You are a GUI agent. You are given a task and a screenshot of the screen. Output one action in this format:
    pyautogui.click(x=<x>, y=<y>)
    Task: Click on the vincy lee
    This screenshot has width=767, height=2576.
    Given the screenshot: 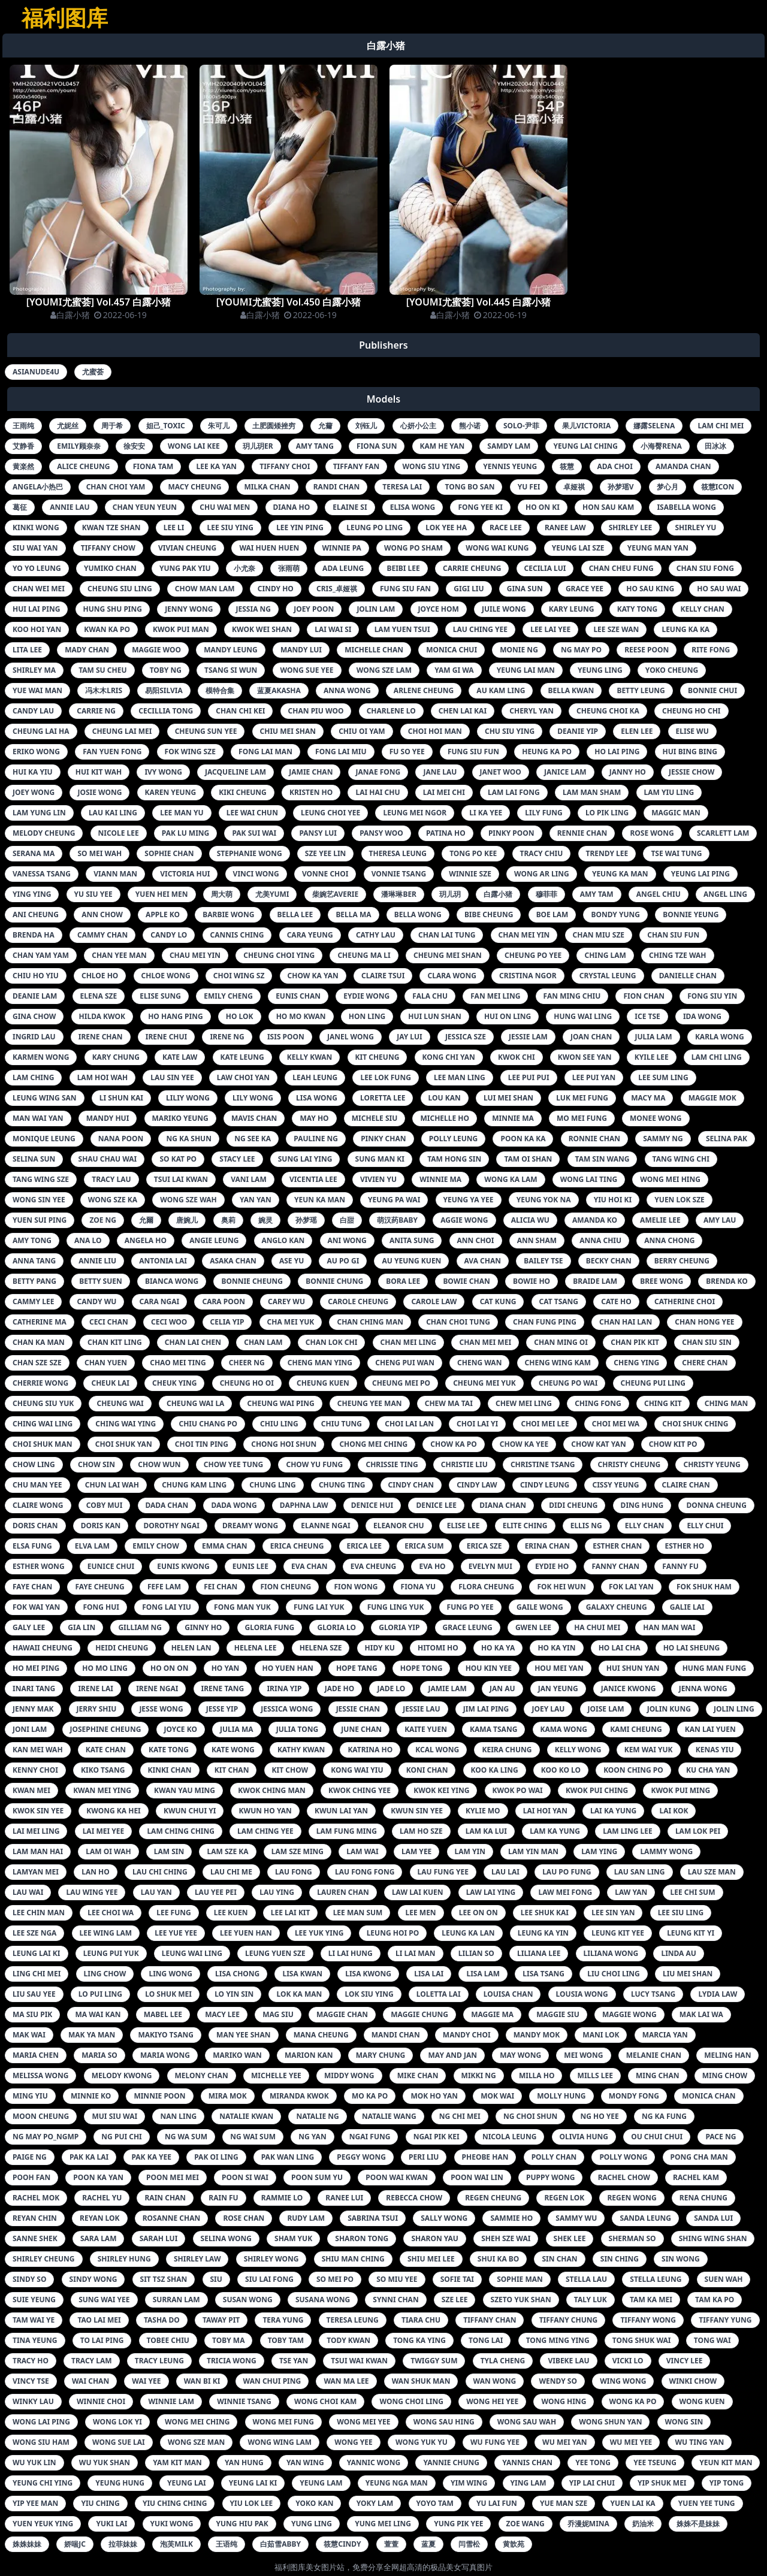 What is the action you would take?
    pyautogui.click(x=684, y=2361)
    